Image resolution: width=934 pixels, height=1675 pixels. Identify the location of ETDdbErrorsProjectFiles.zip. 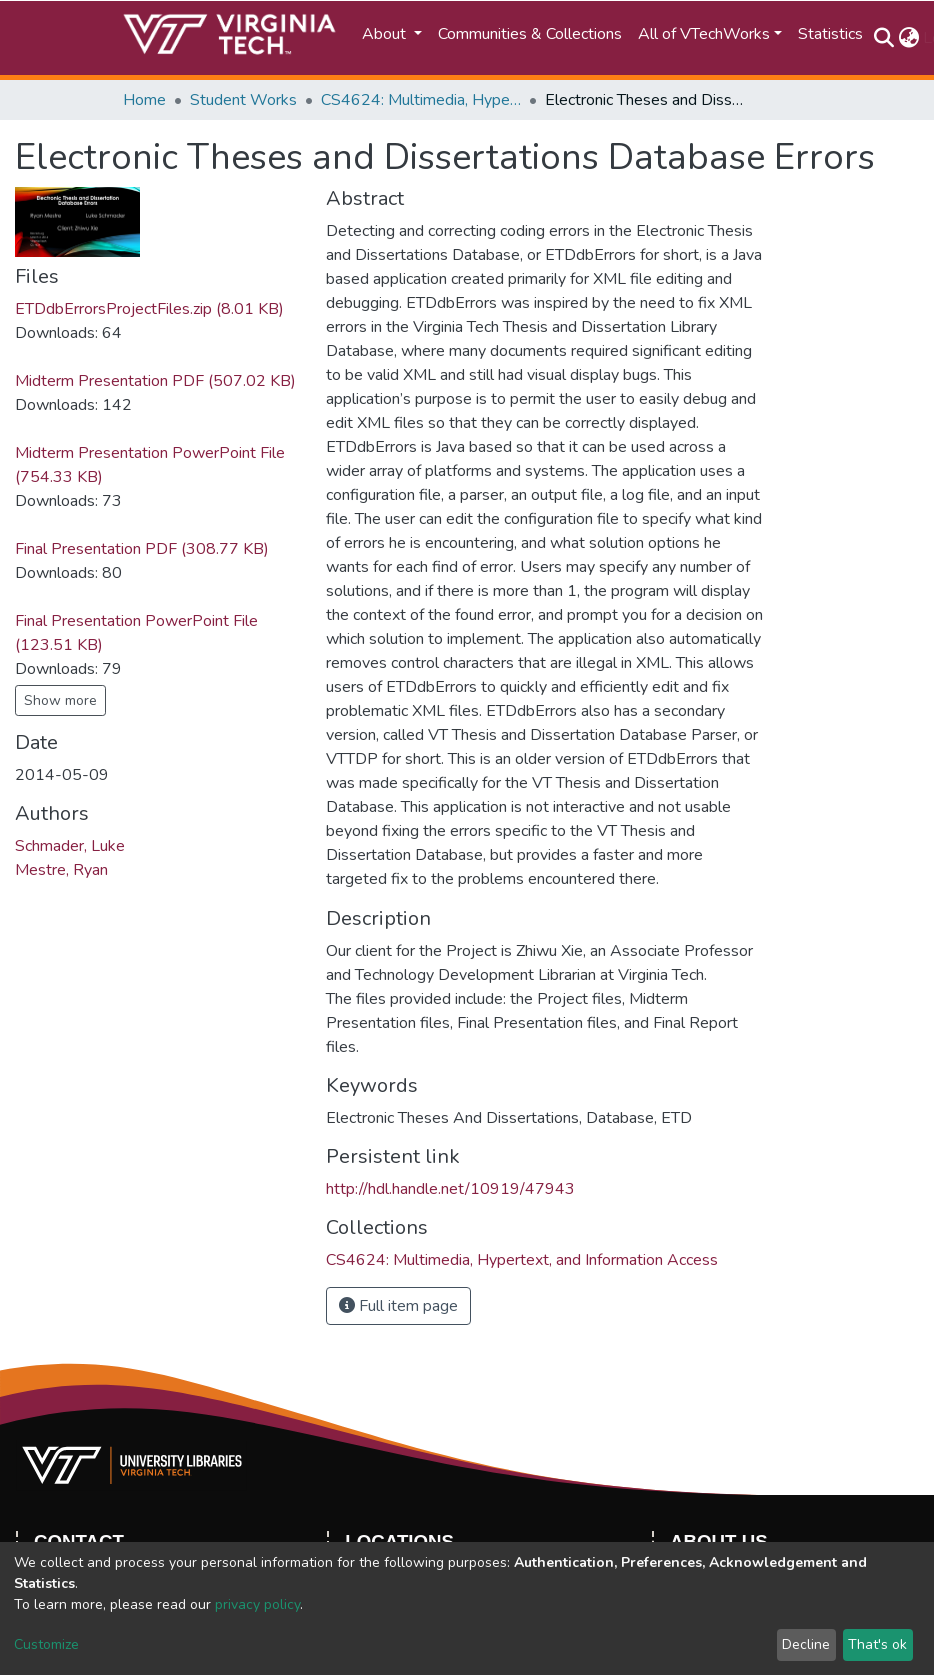
(149, 309).